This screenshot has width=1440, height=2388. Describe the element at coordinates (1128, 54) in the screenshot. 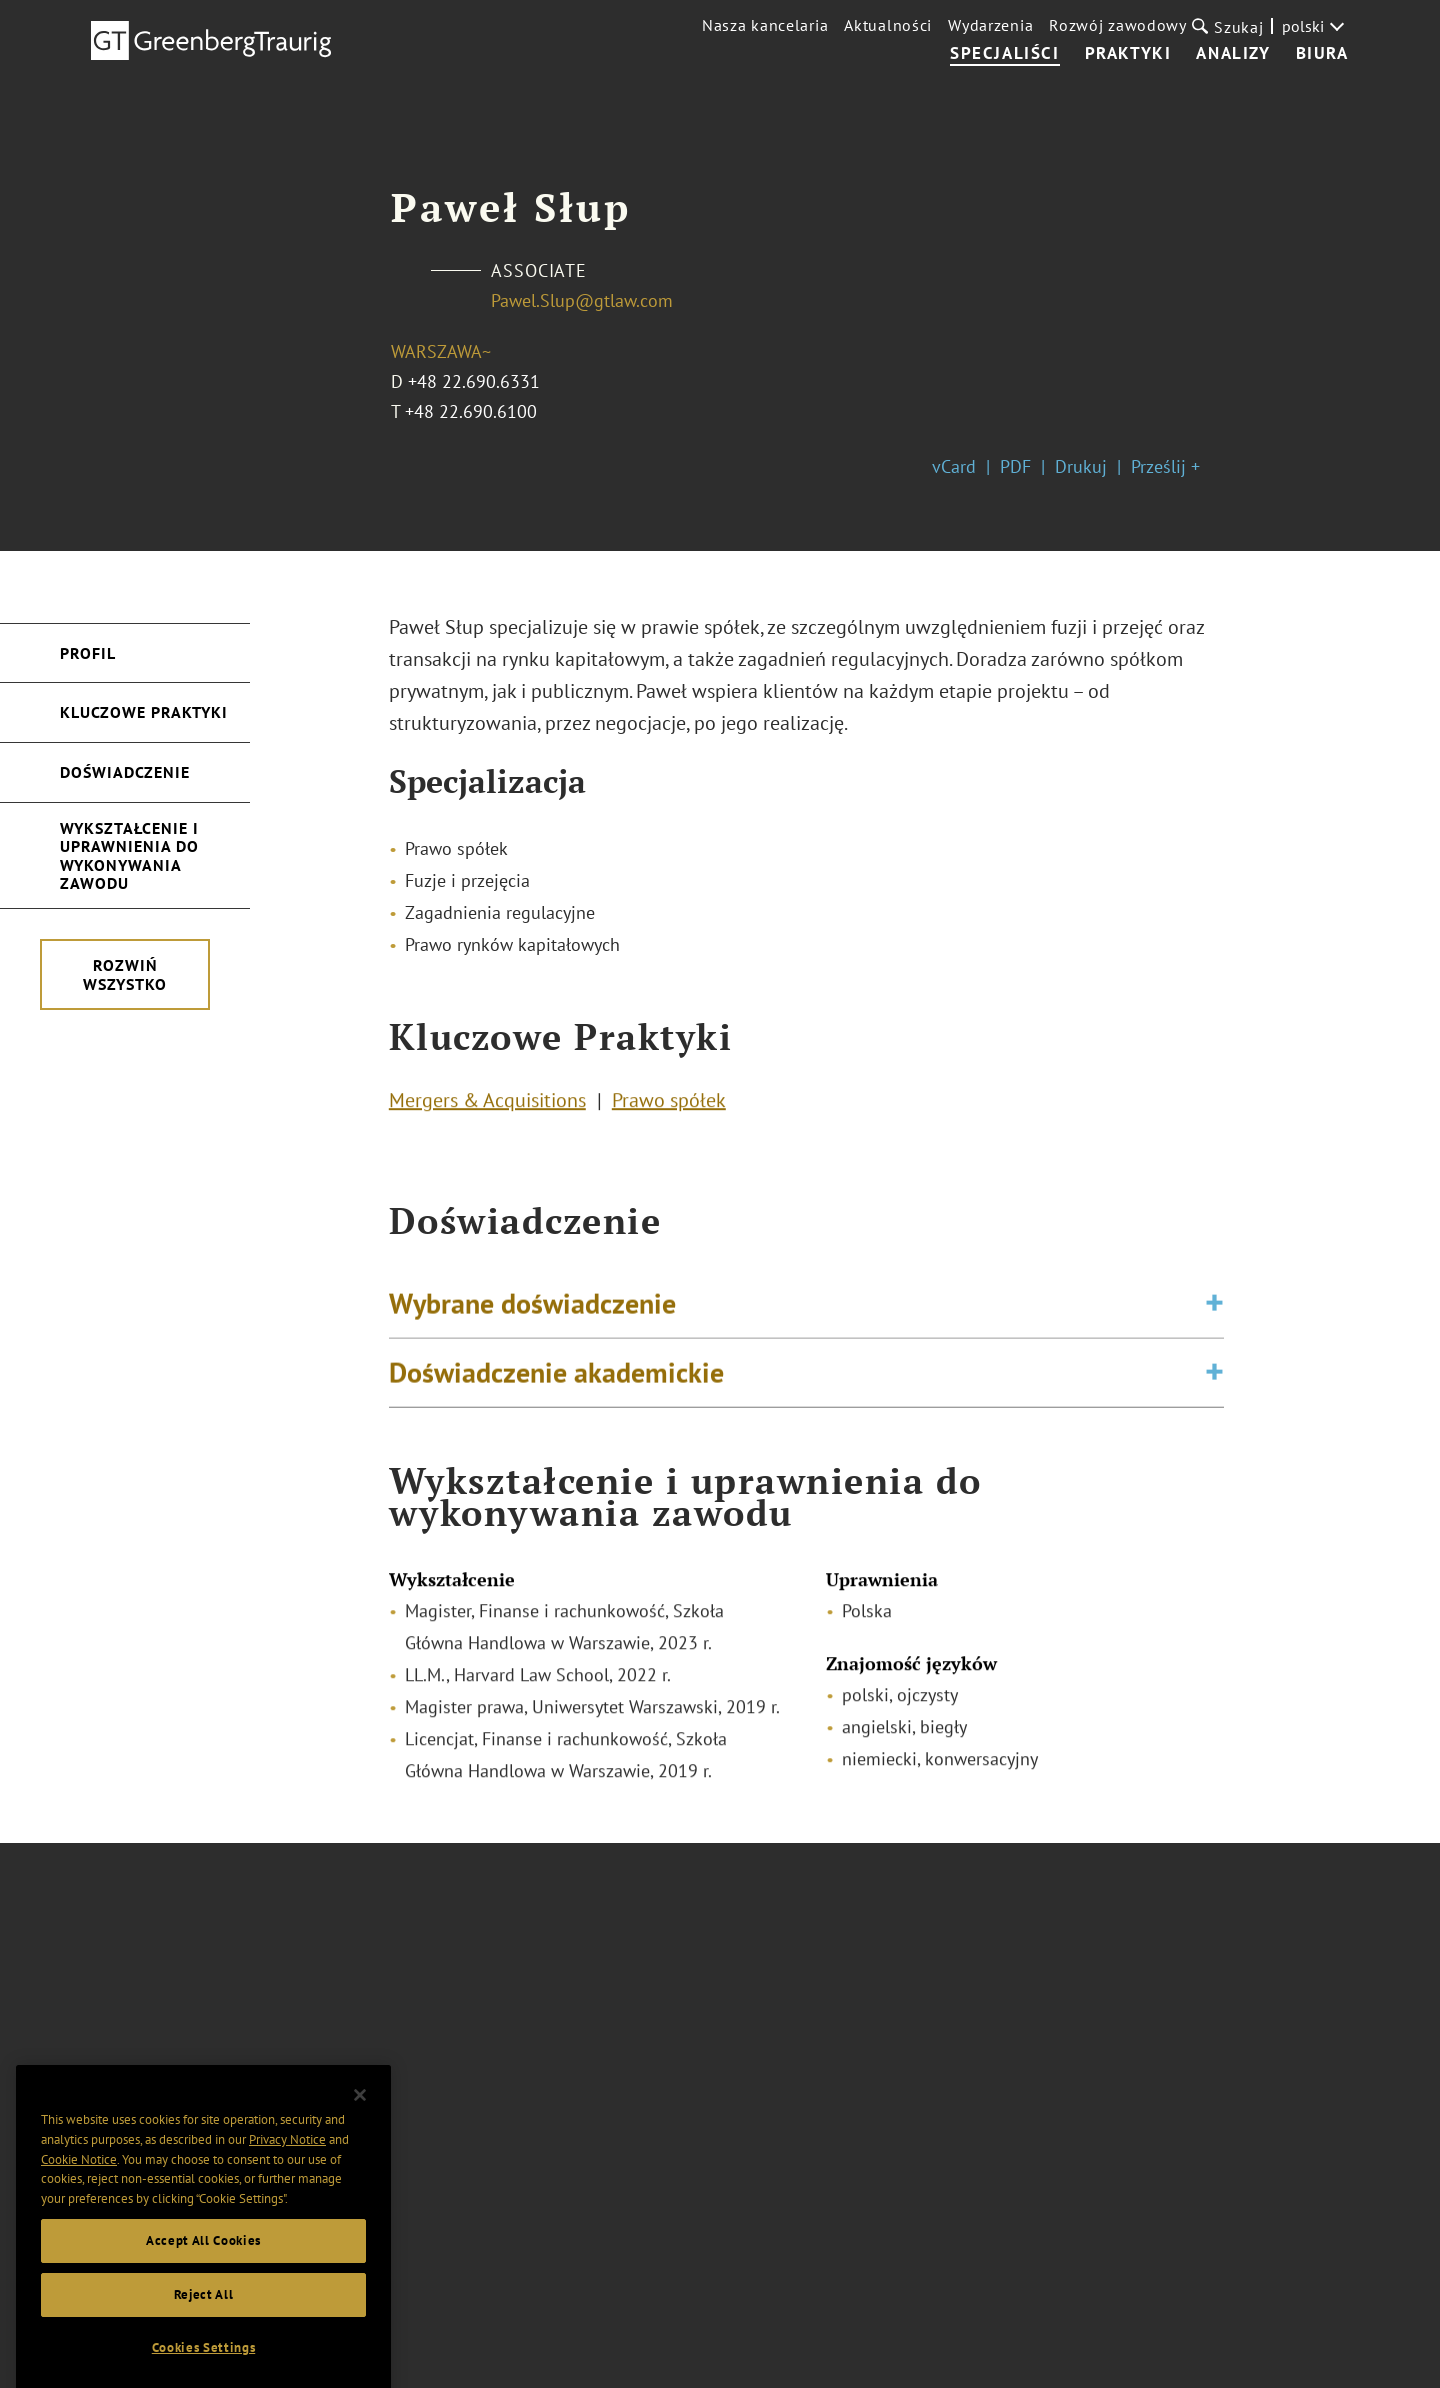

I see `Praktyki` at that location.